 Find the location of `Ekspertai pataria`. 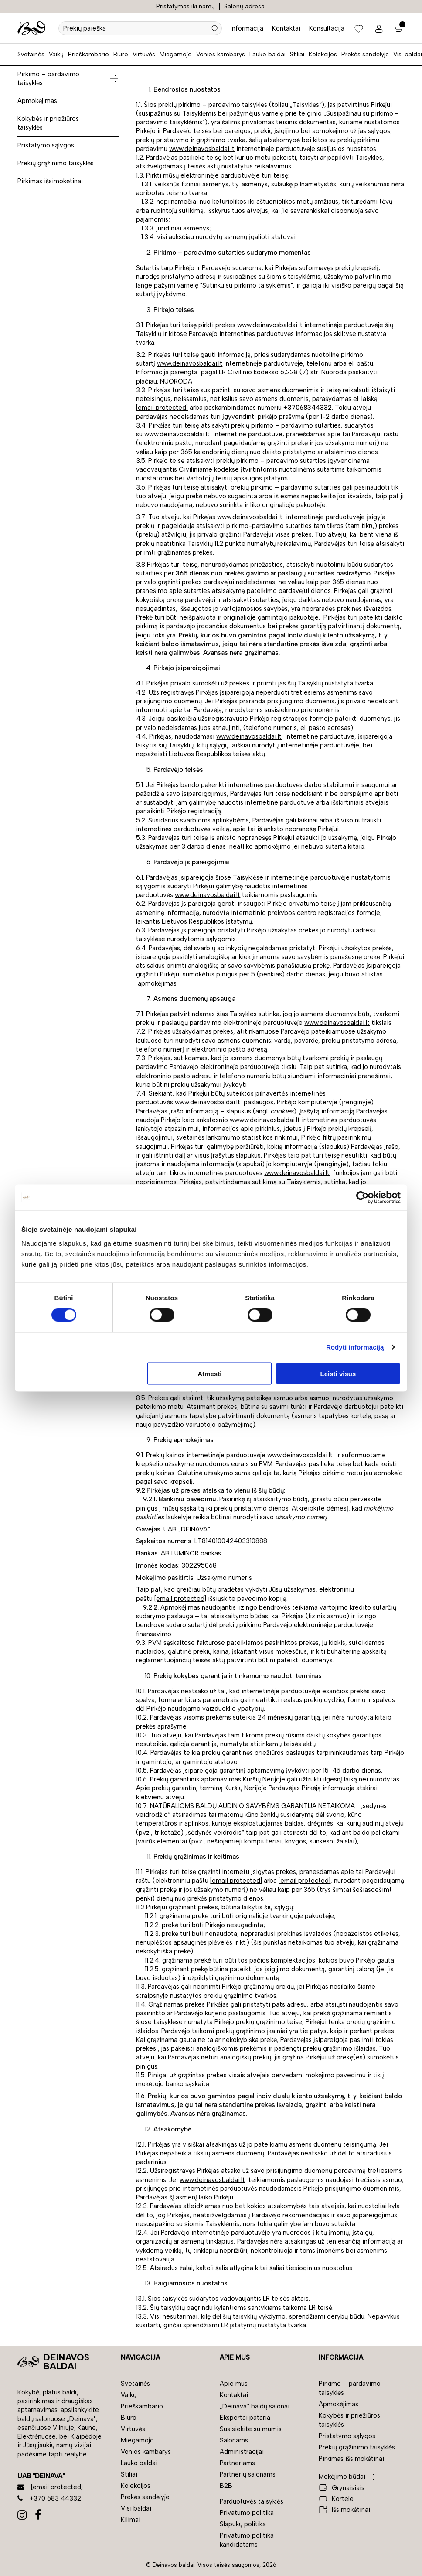

Ekspertai pataria is located at coordinates (245, 2418).